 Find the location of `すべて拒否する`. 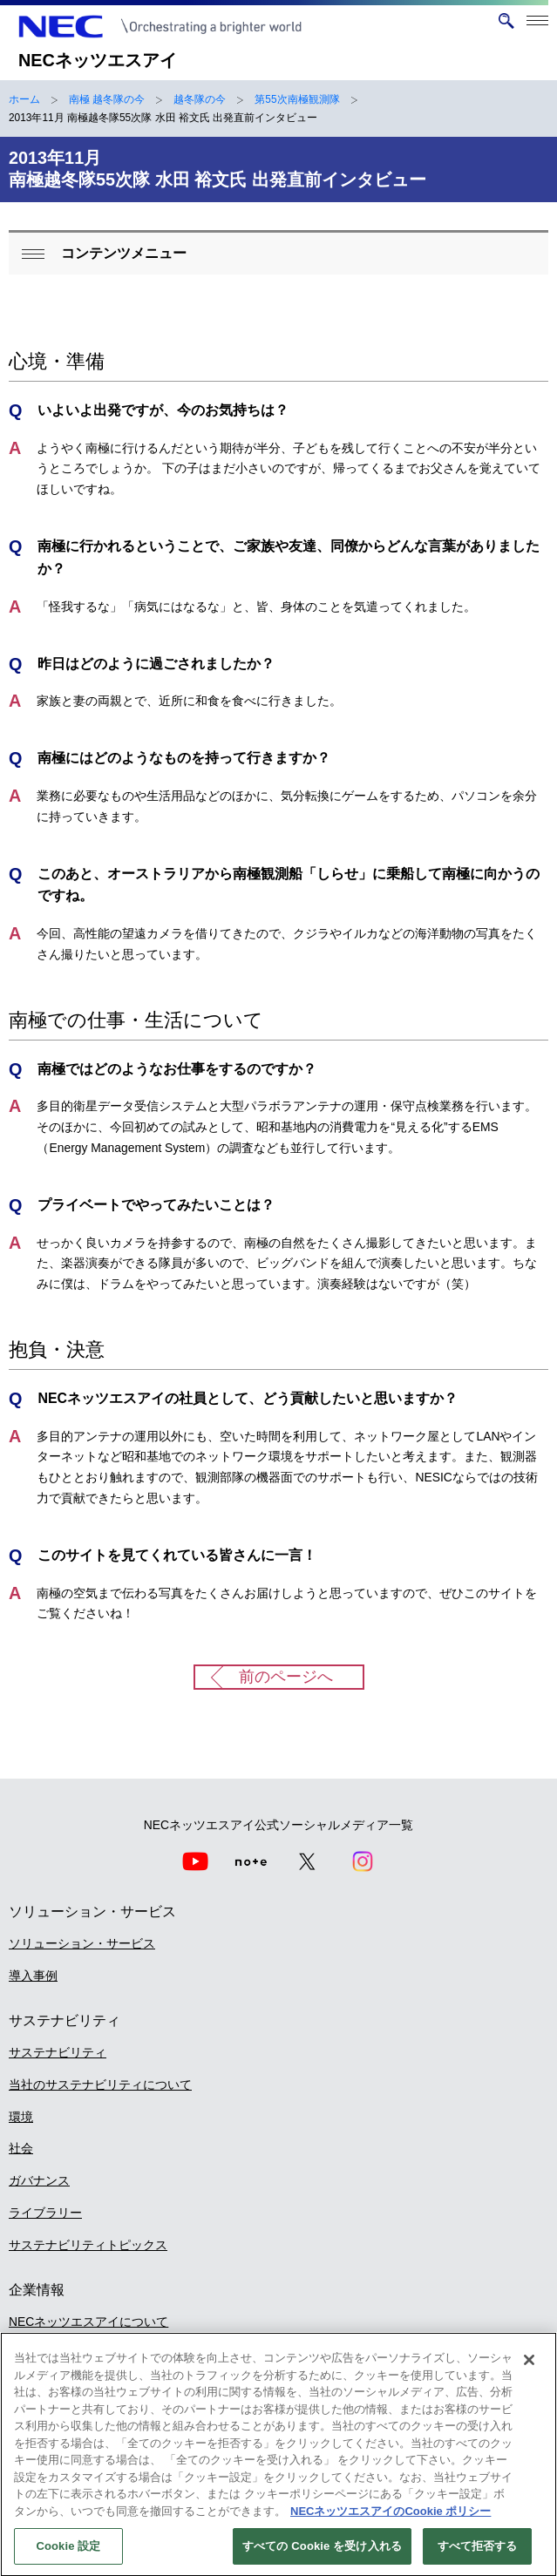

すべて拒否する is located at coordinates (478, 2555).